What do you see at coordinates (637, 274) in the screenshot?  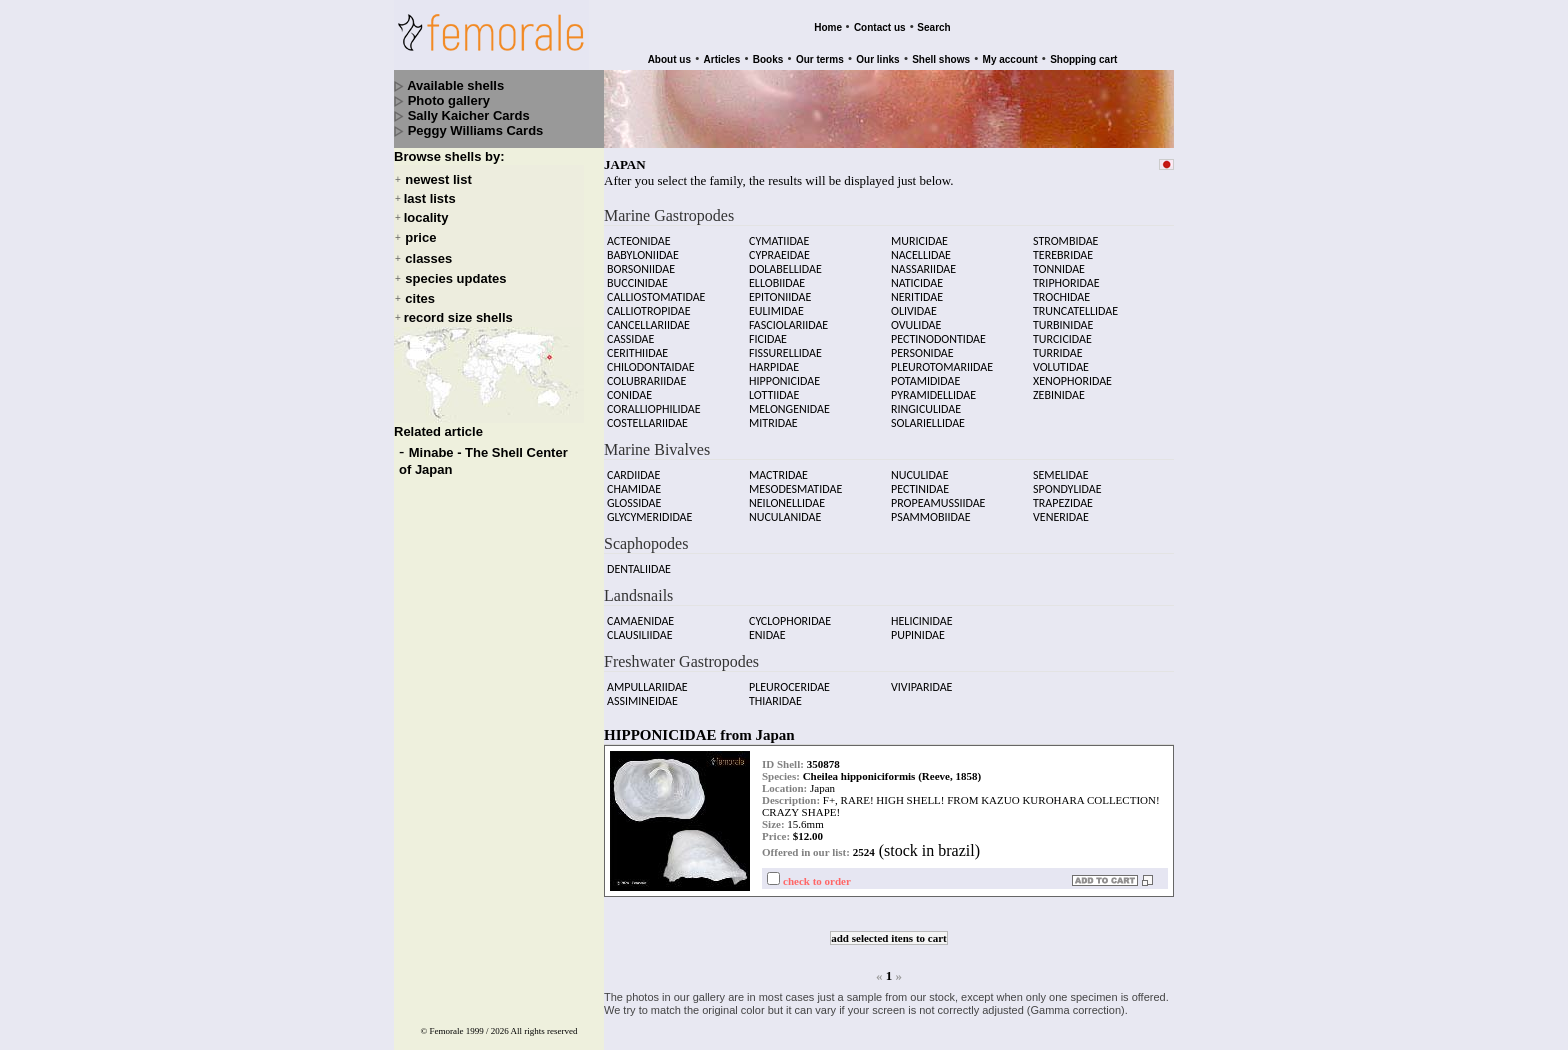 I see `BUCCINIDAE` at bounding box center [637, 274].